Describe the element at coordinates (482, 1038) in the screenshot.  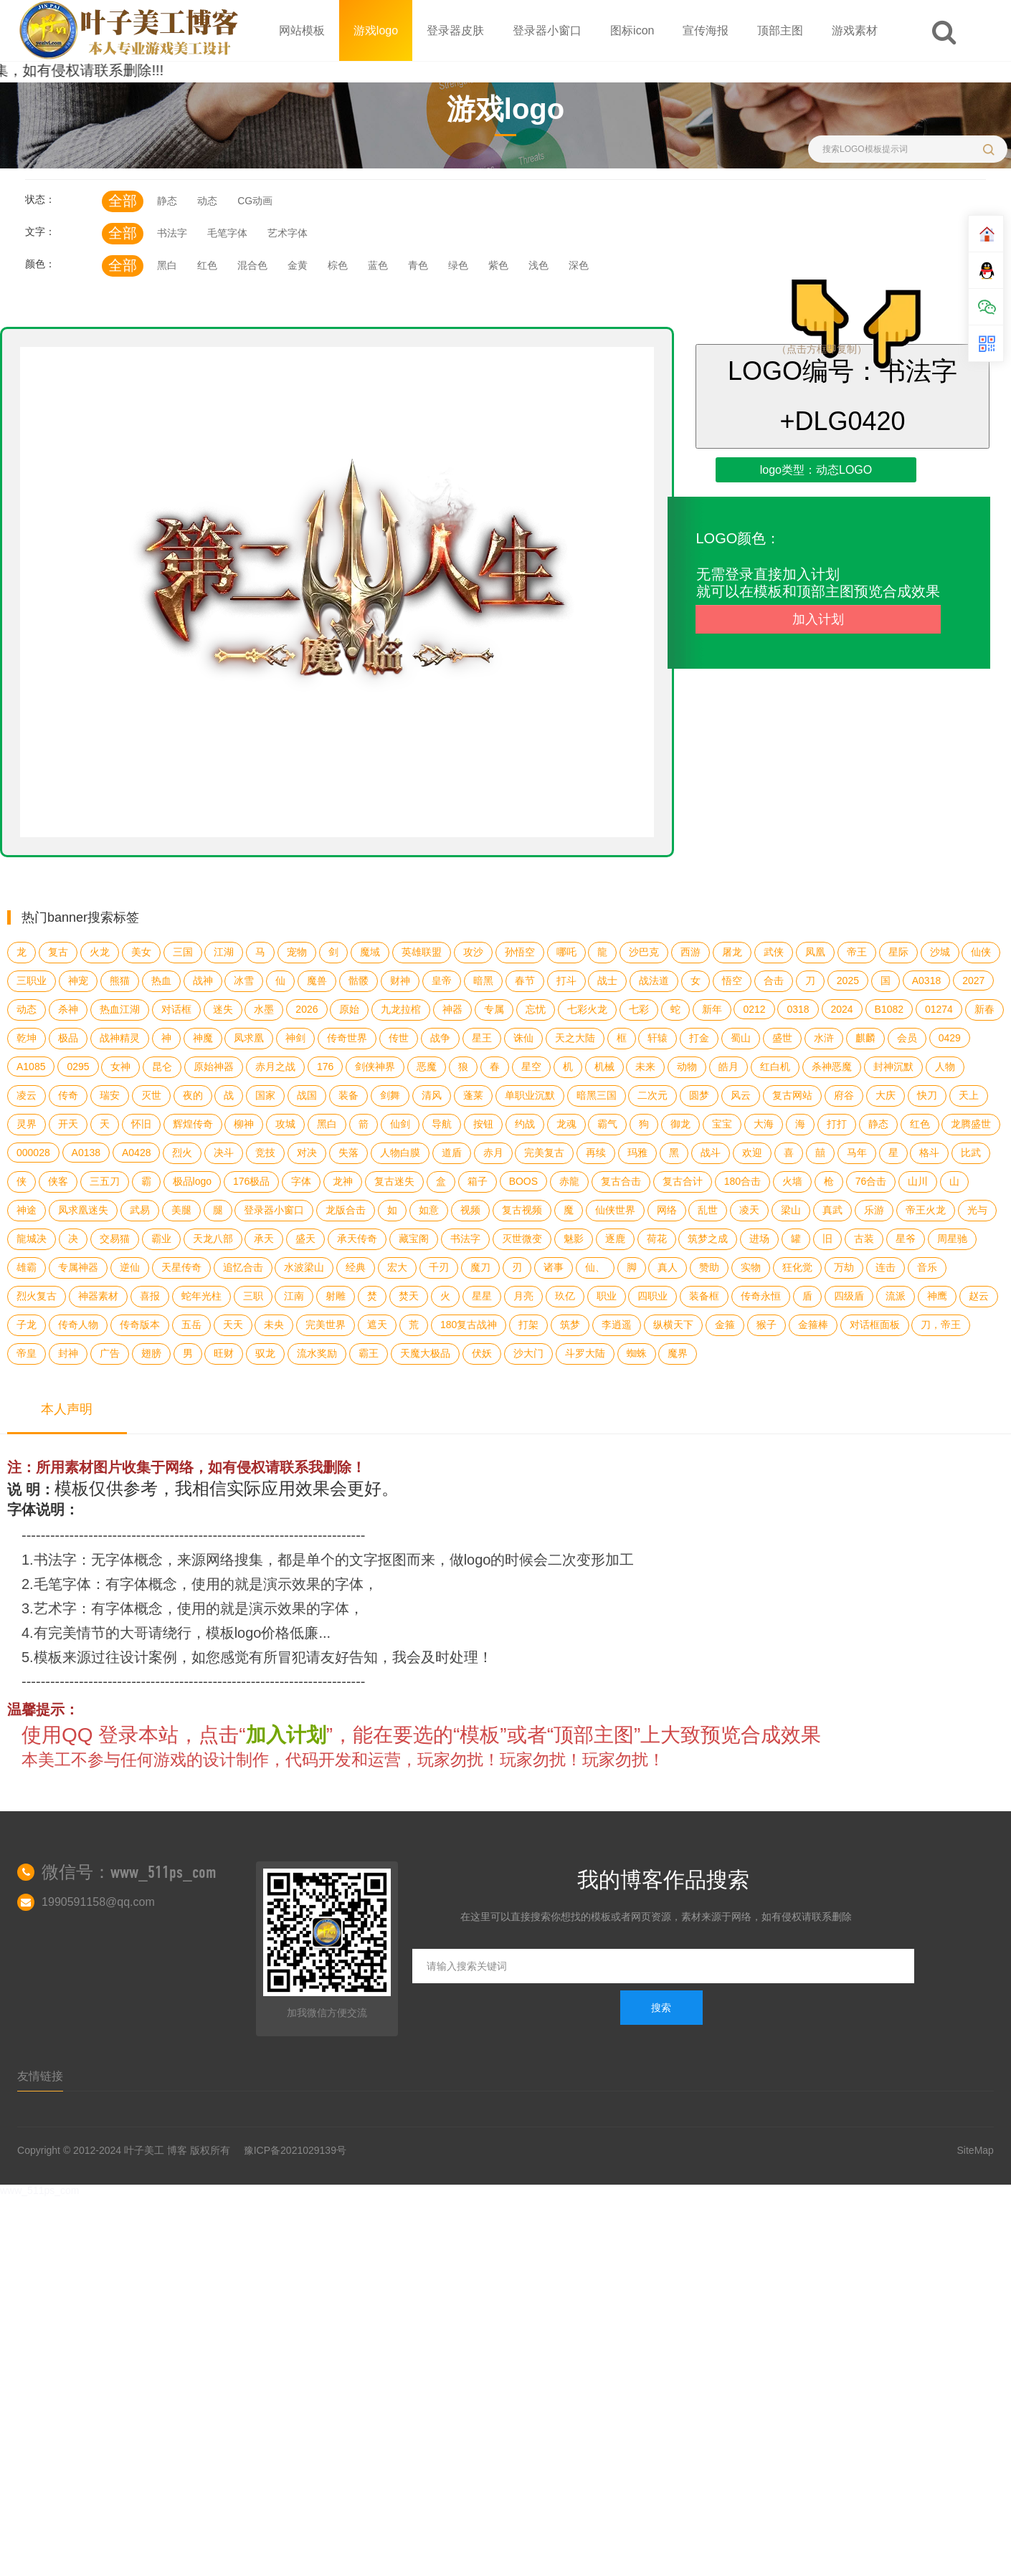
I see `星王` at that location.